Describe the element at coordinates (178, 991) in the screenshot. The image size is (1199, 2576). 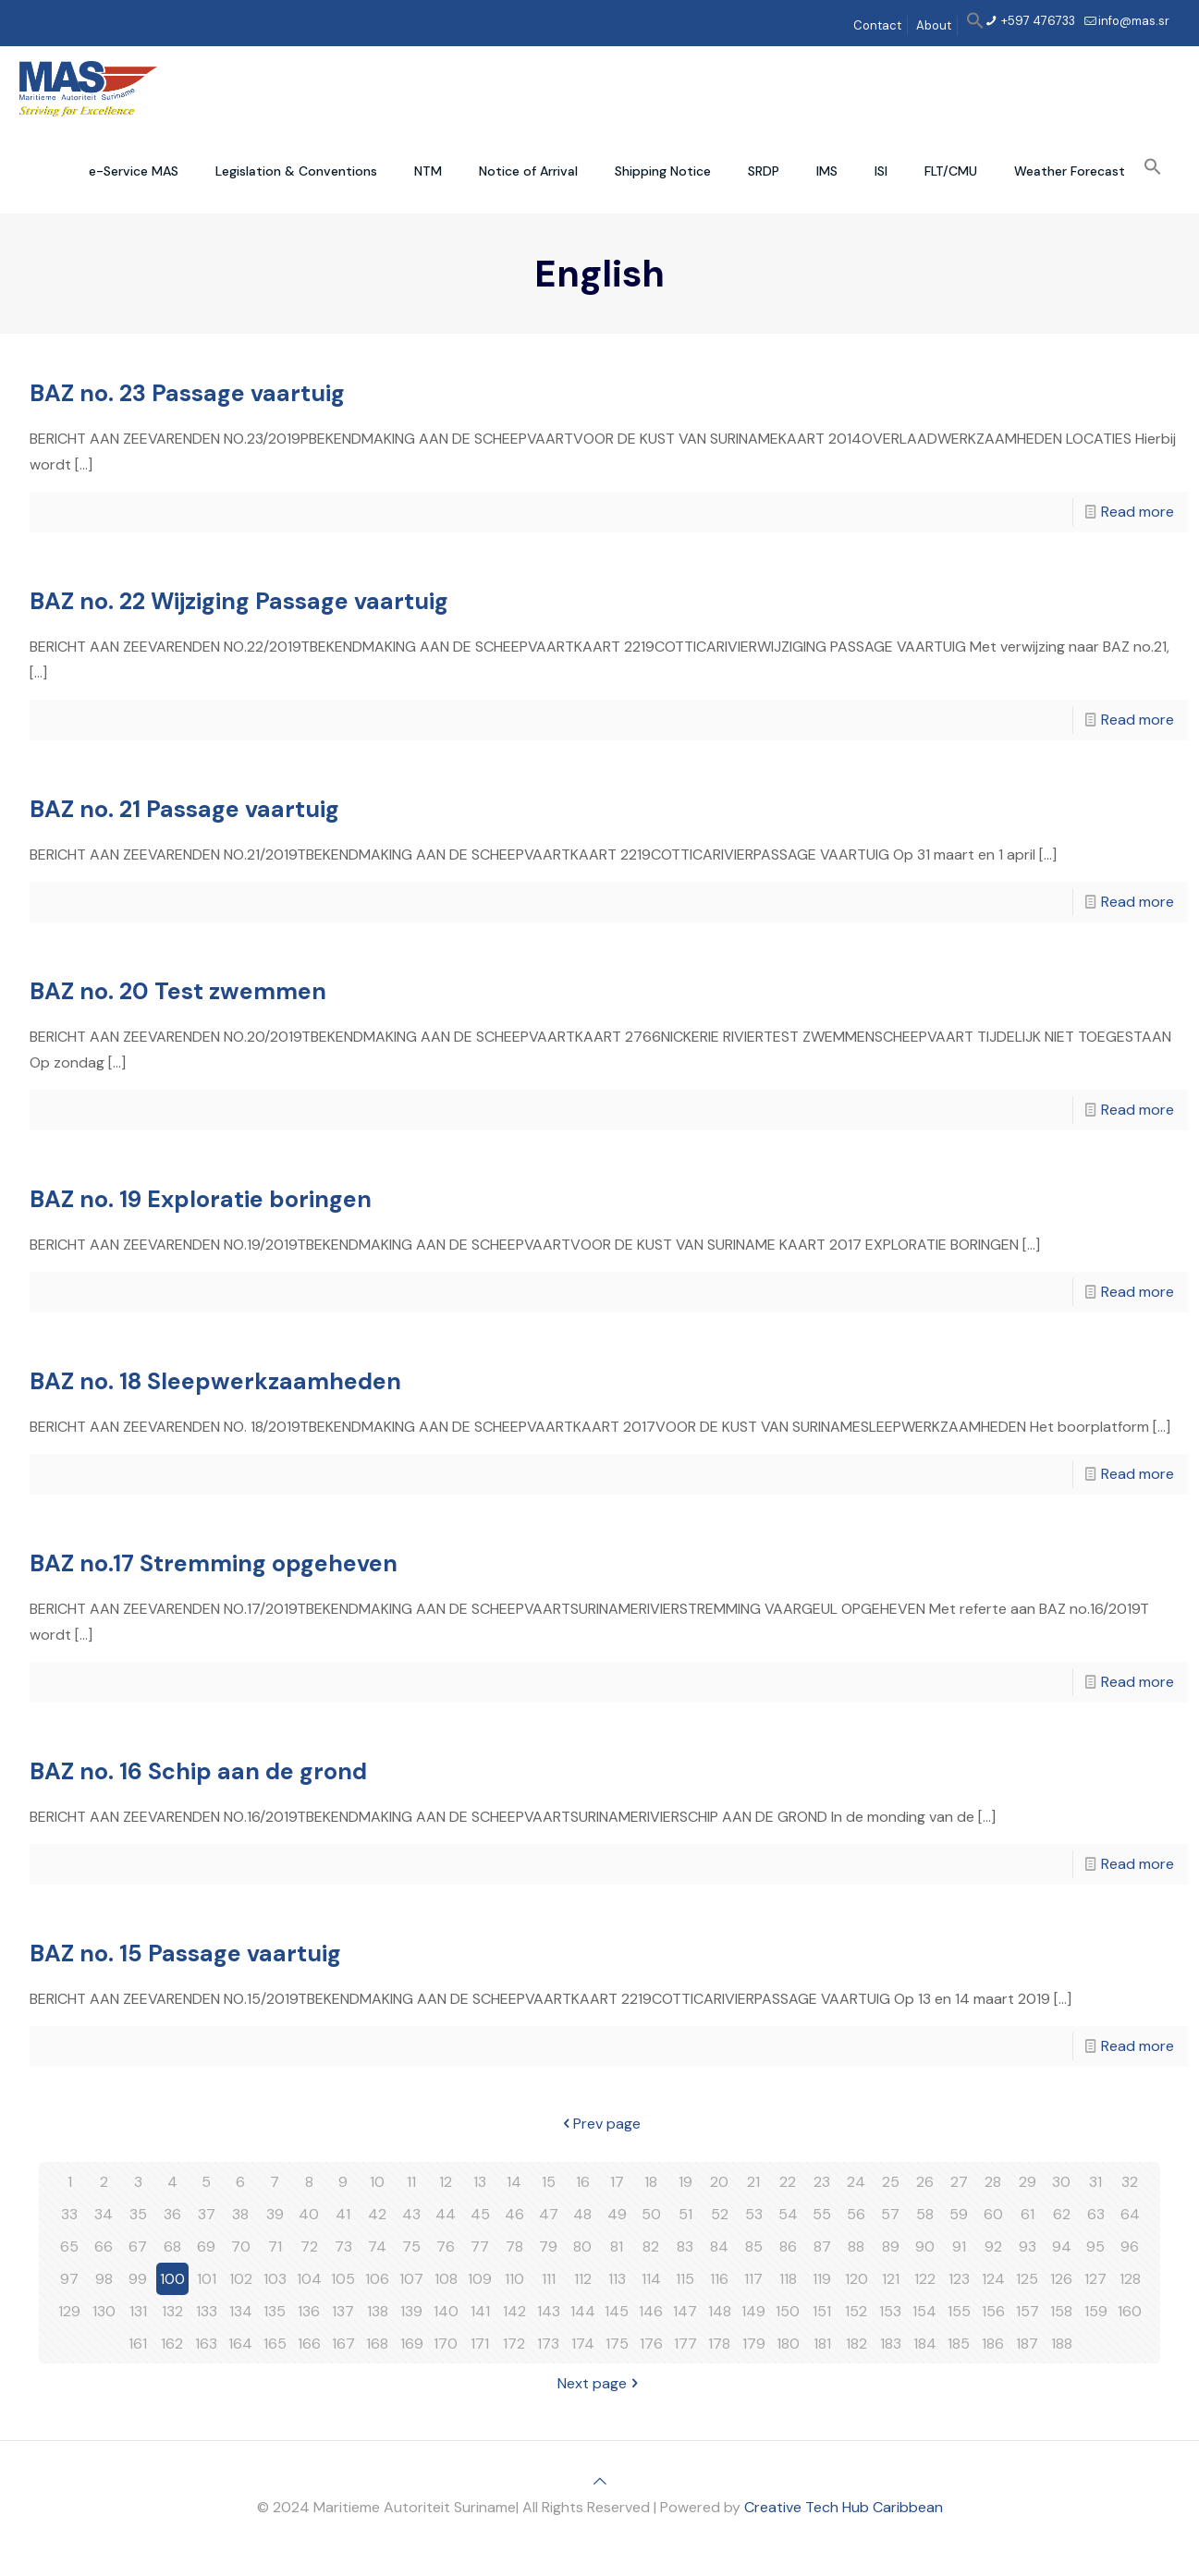
I see `BAZ no. 20 Test zwemmen` at that location.